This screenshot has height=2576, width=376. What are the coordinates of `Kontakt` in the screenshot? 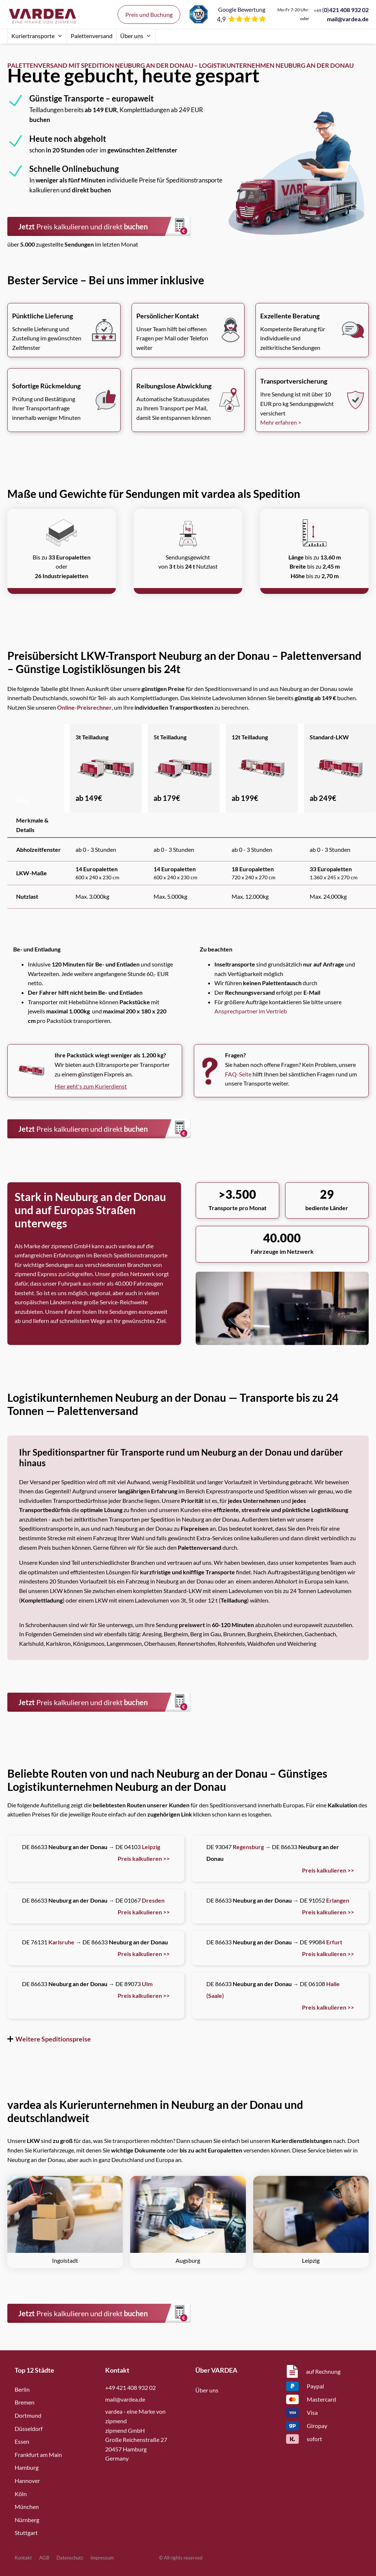 It's located at (23, 2558).